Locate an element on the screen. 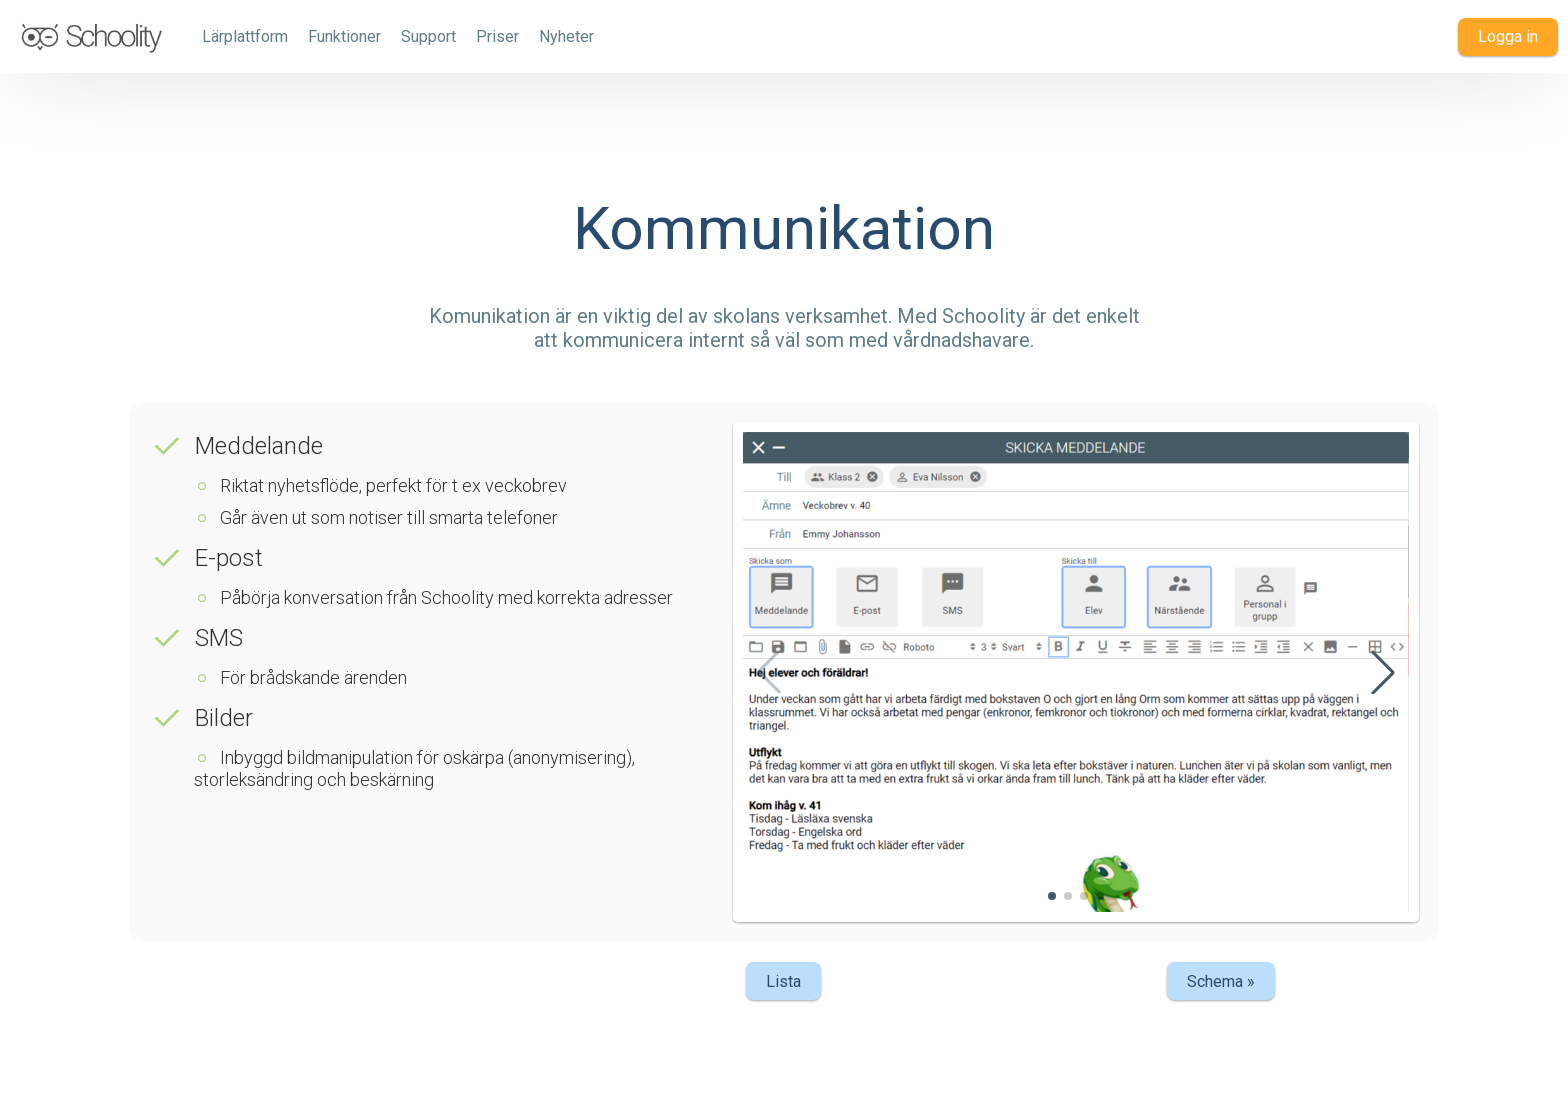 Image resolution: width=1568 pixels, height=1100 pixels. Support is located at coordinates (428, 36).